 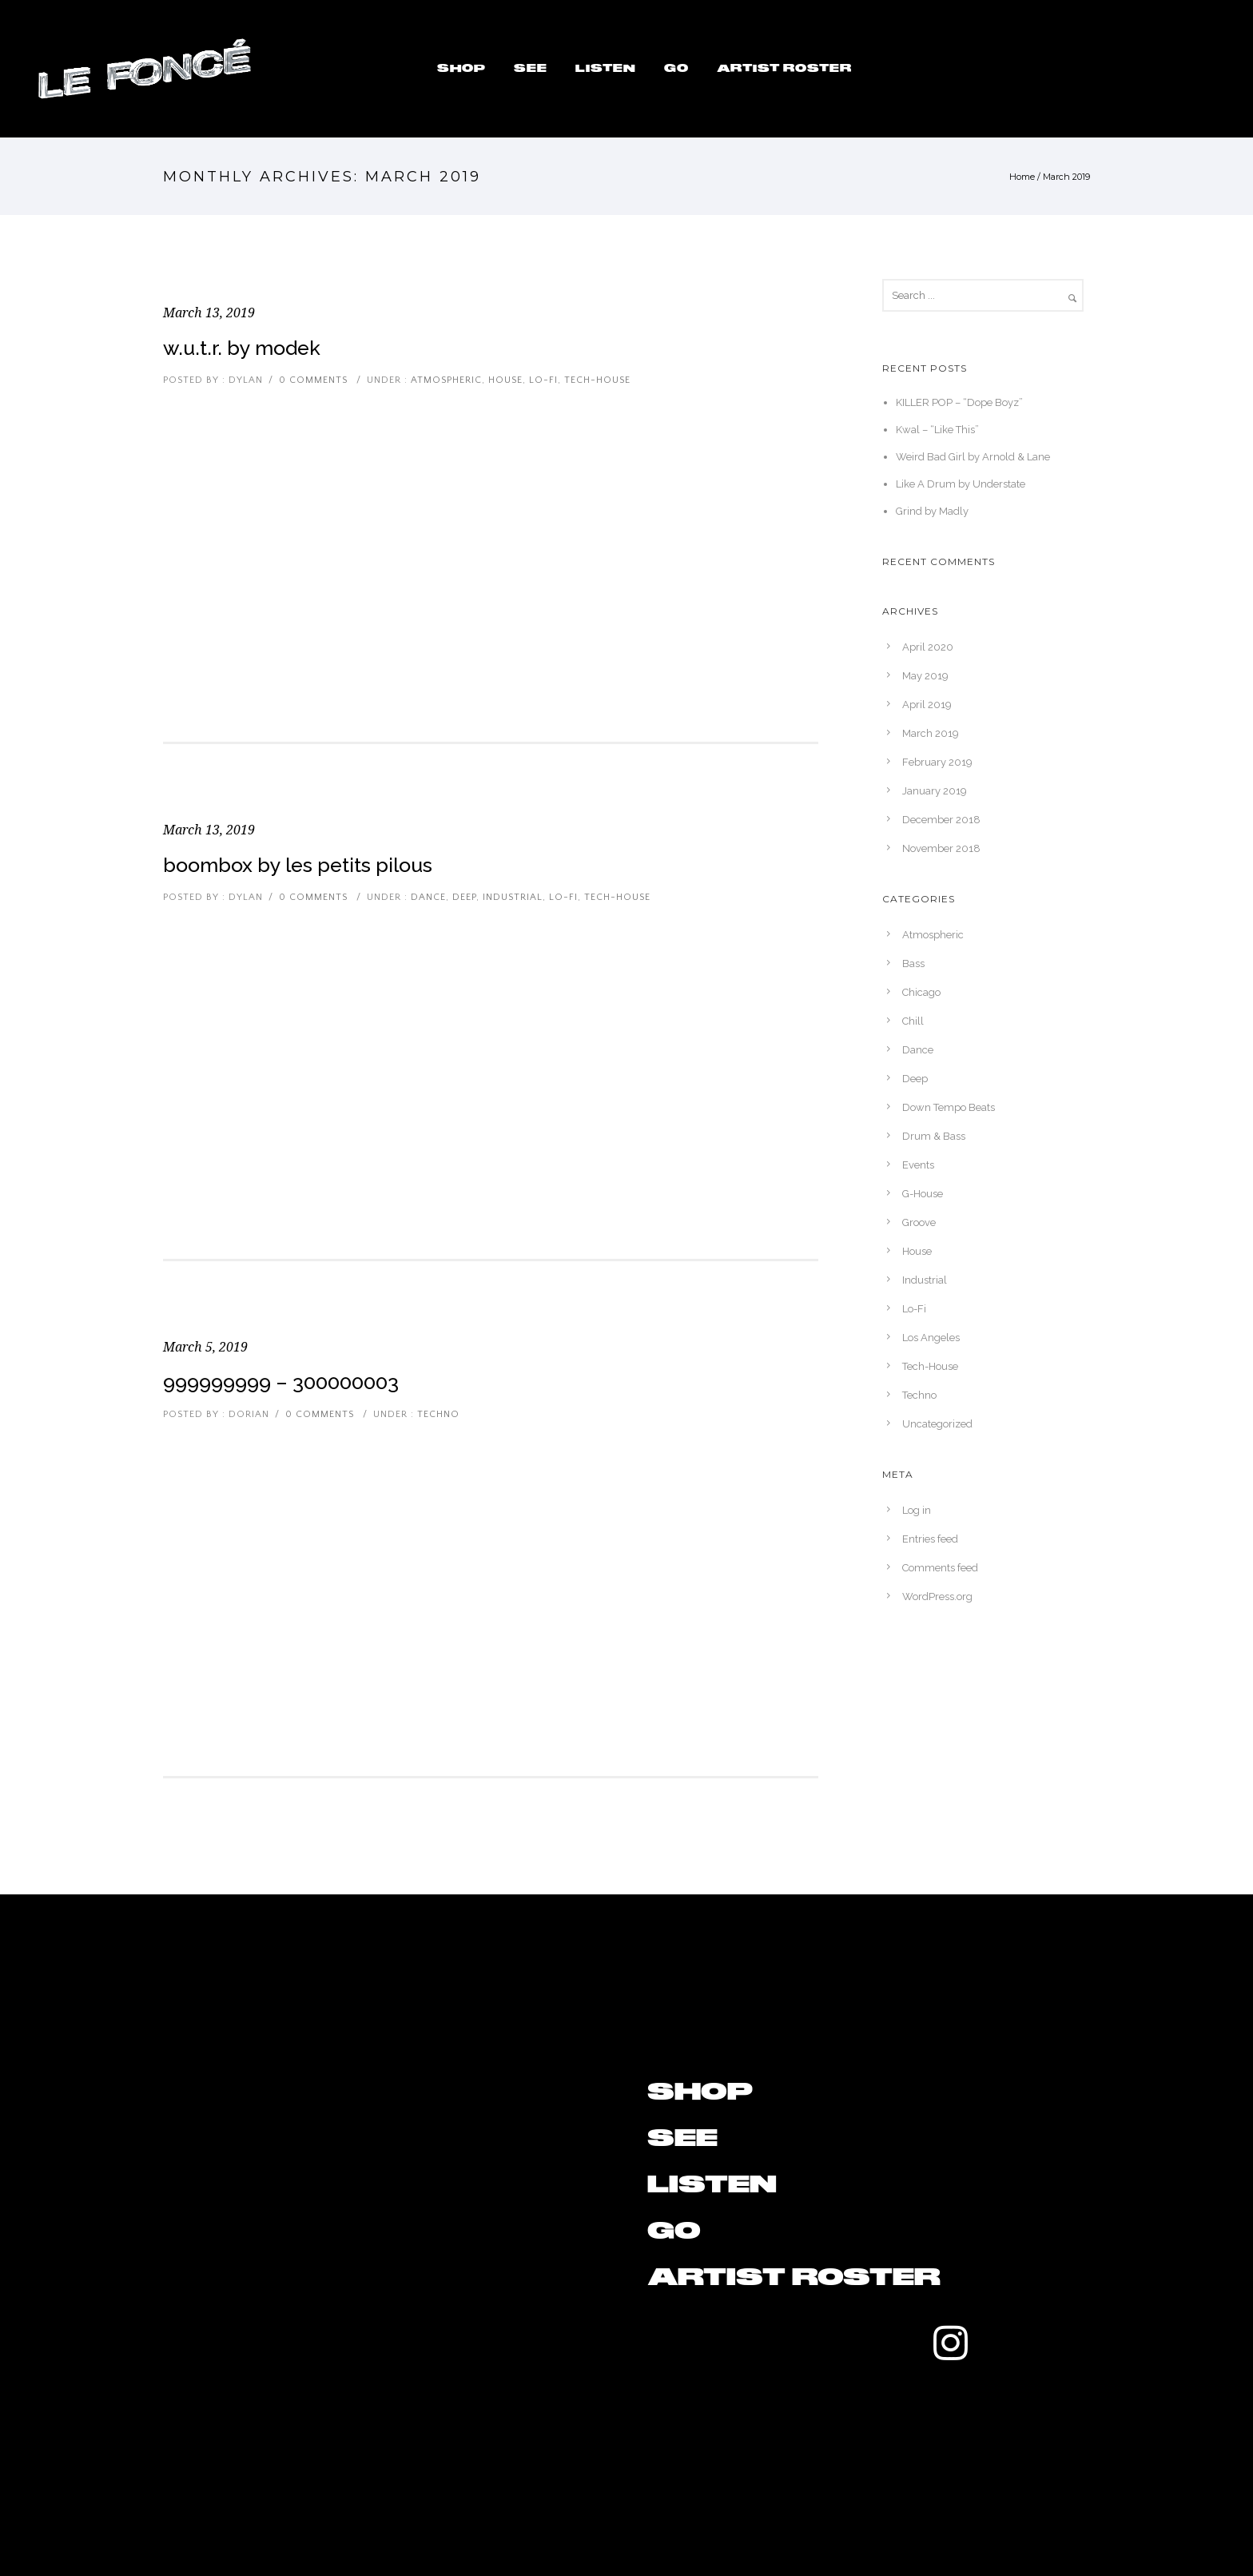 What do you see at coordinates (1022, 176) in the screenshot?
I see `Home` at bounding box center [1022, 176].